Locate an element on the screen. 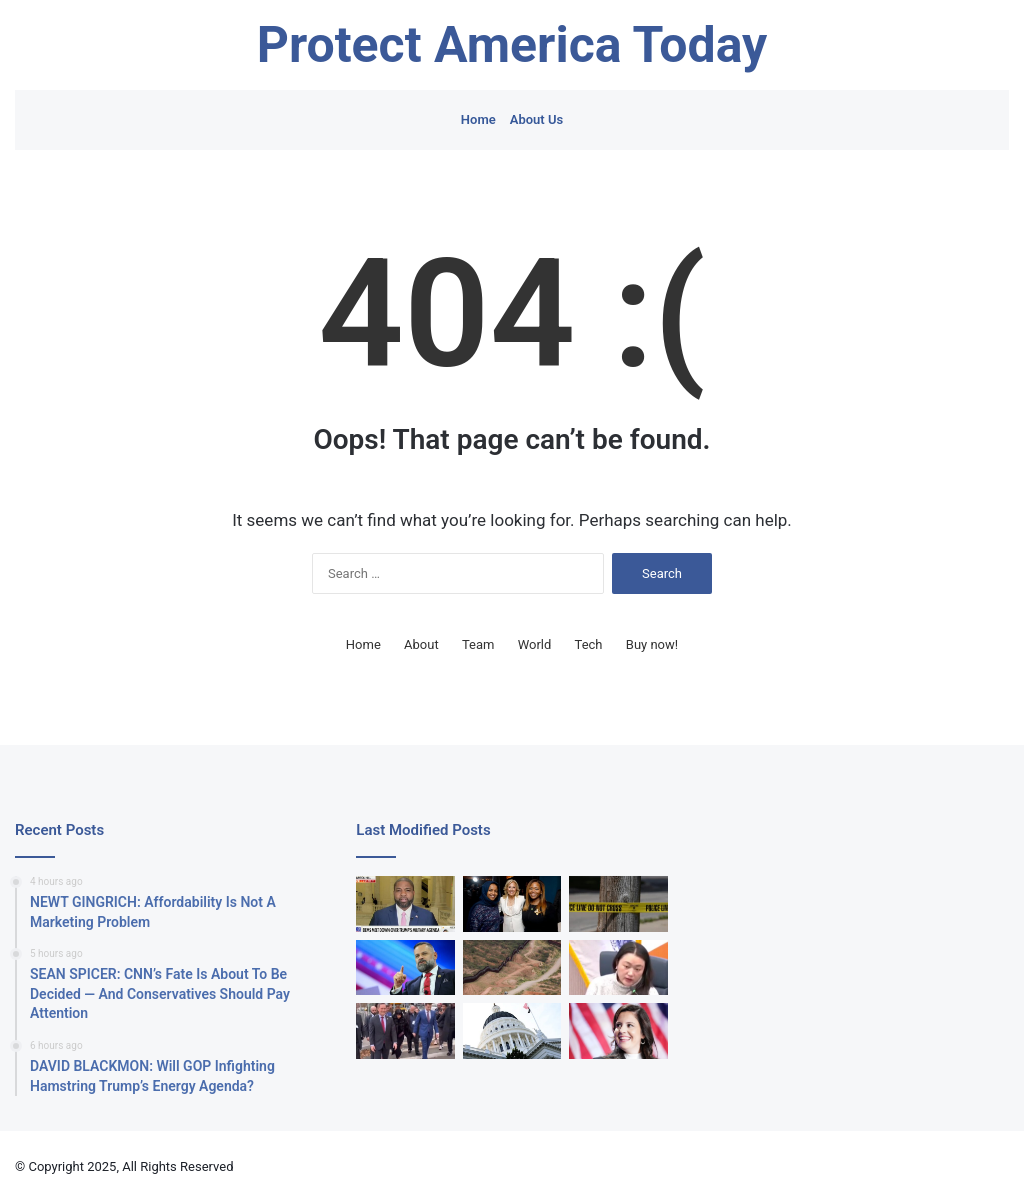 The image size is (1024, 1203). Buy now! is located at coordinates (652, 644).